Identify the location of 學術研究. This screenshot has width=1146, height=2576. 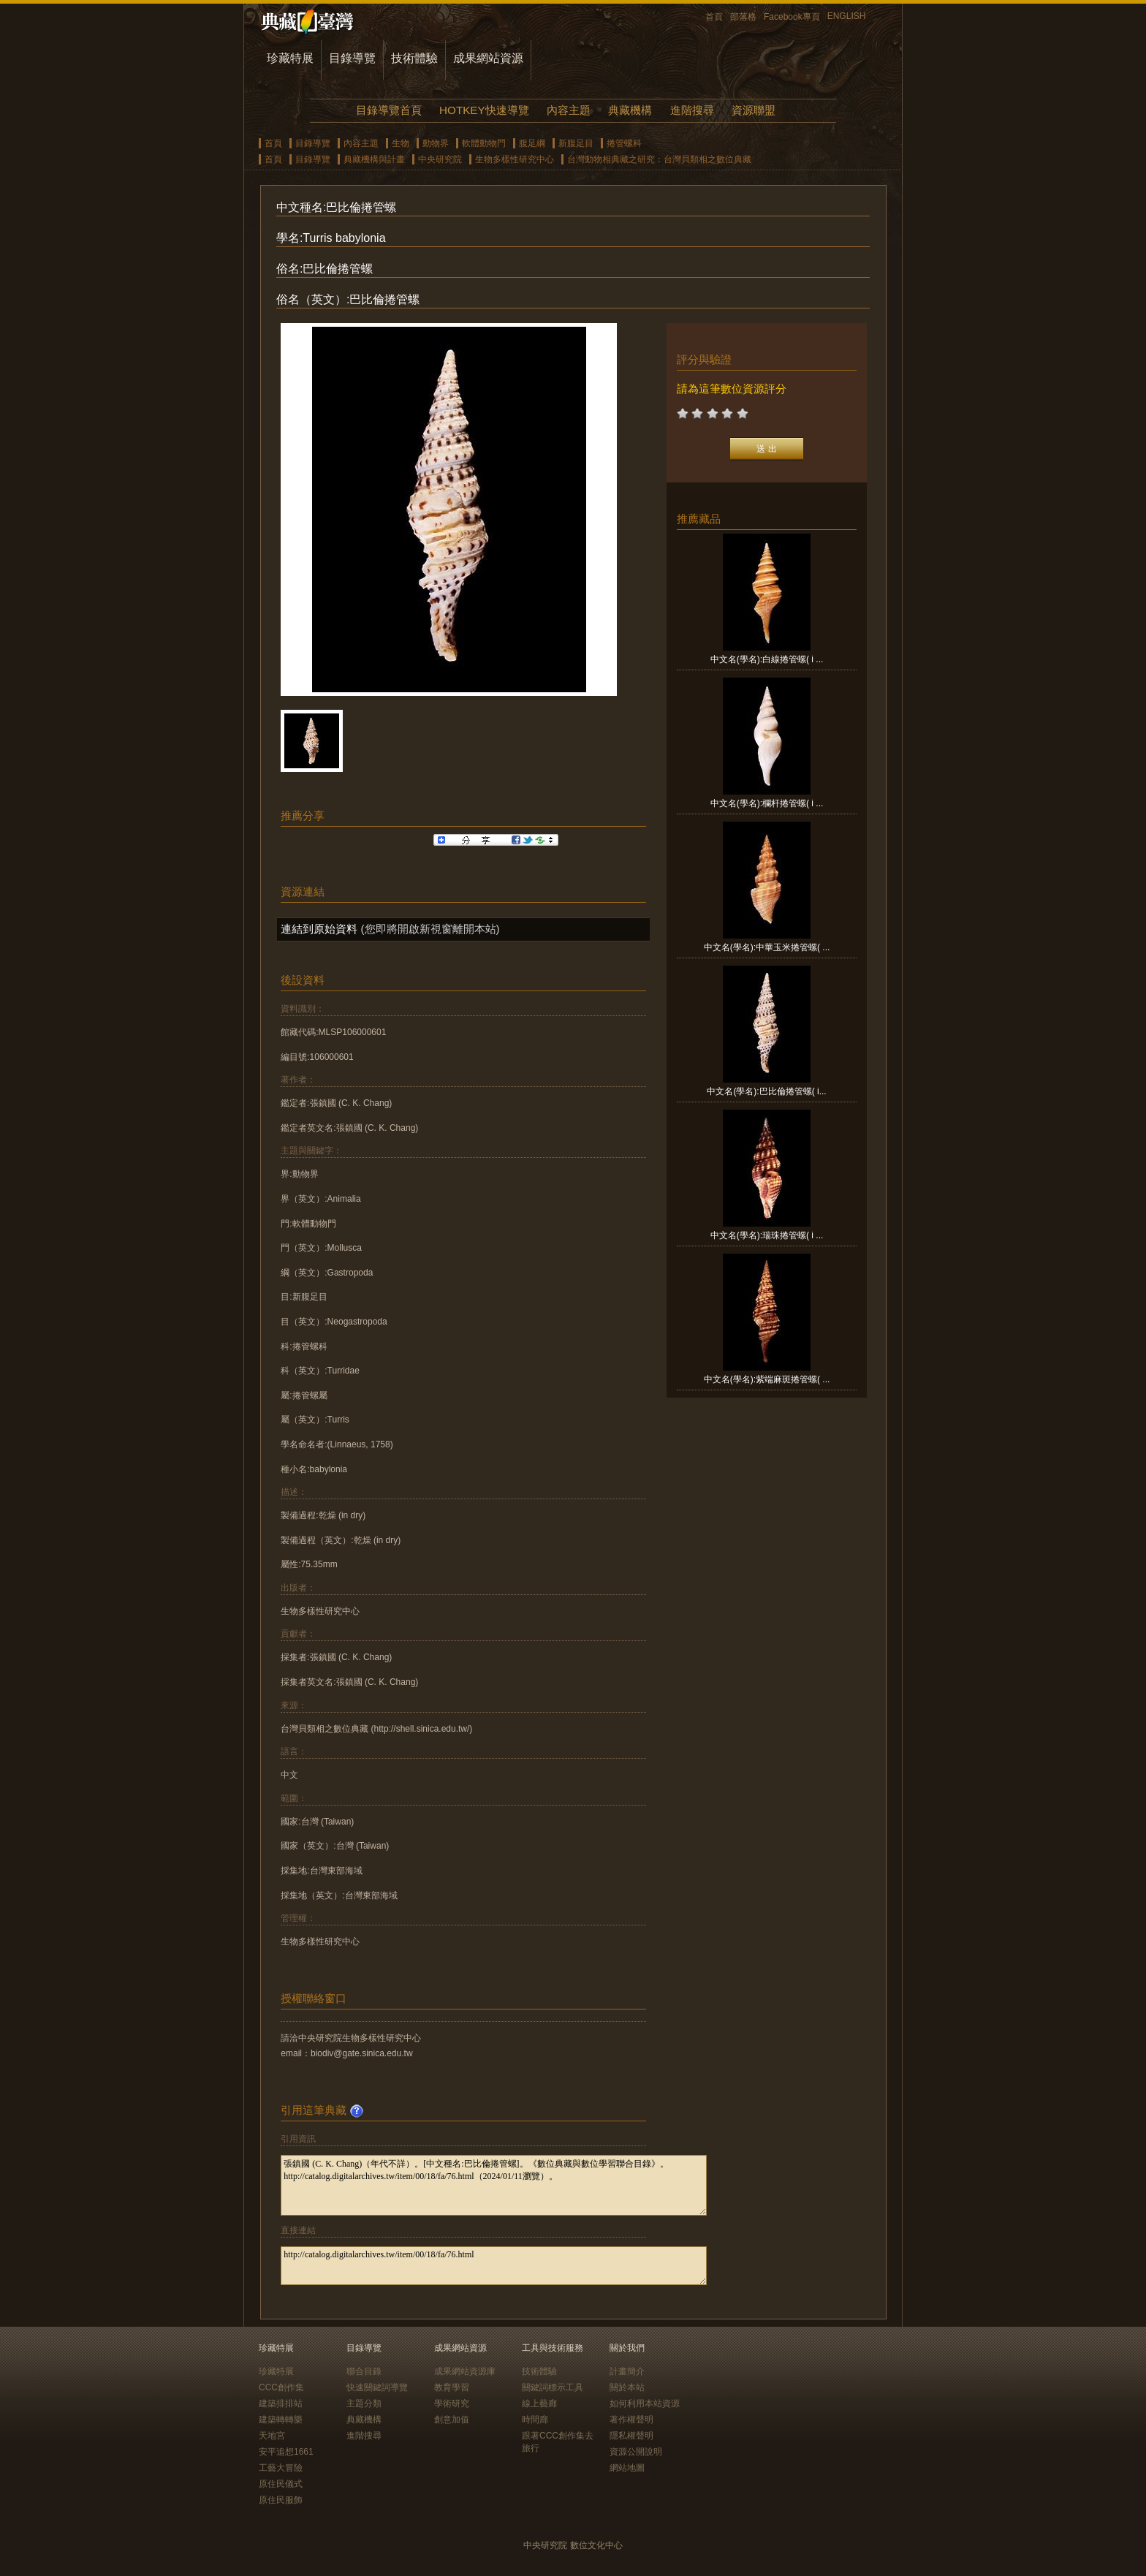
(451, 2403).